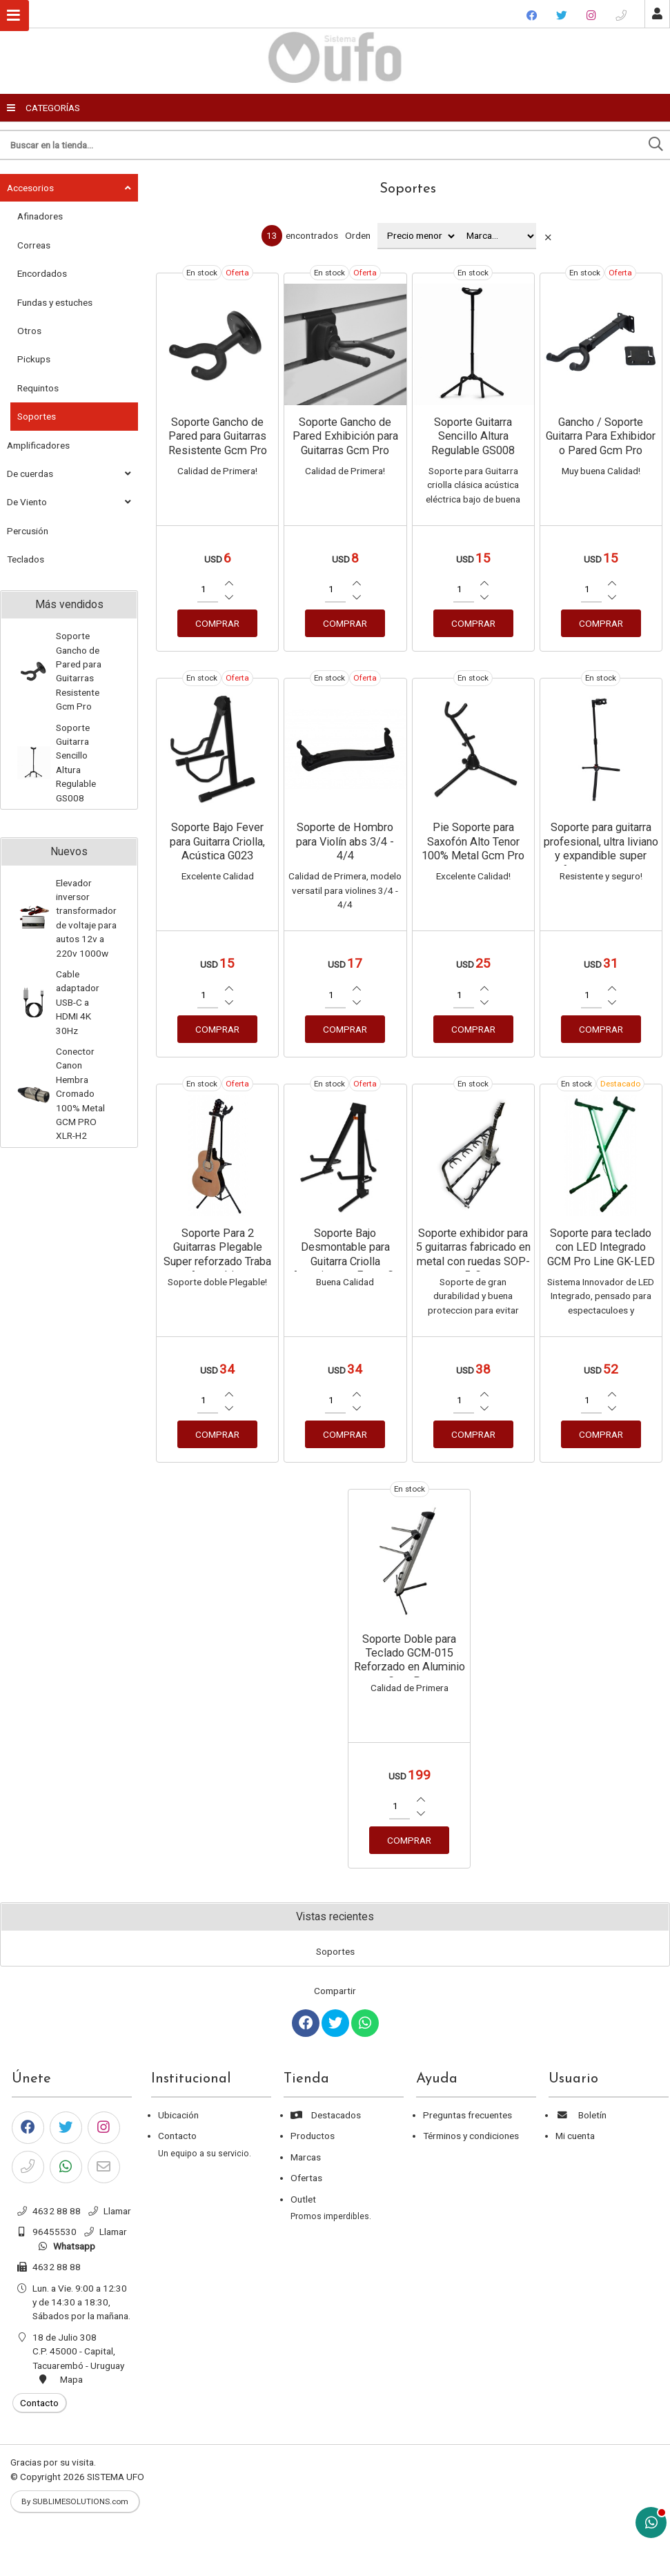 The height and width of the screenshot is (2576, 670). Describe the element at coordinates (76, 762) in the screenshot. I see `Soporte Guitarra Sencillo Altura Regulable GS008` at that location.